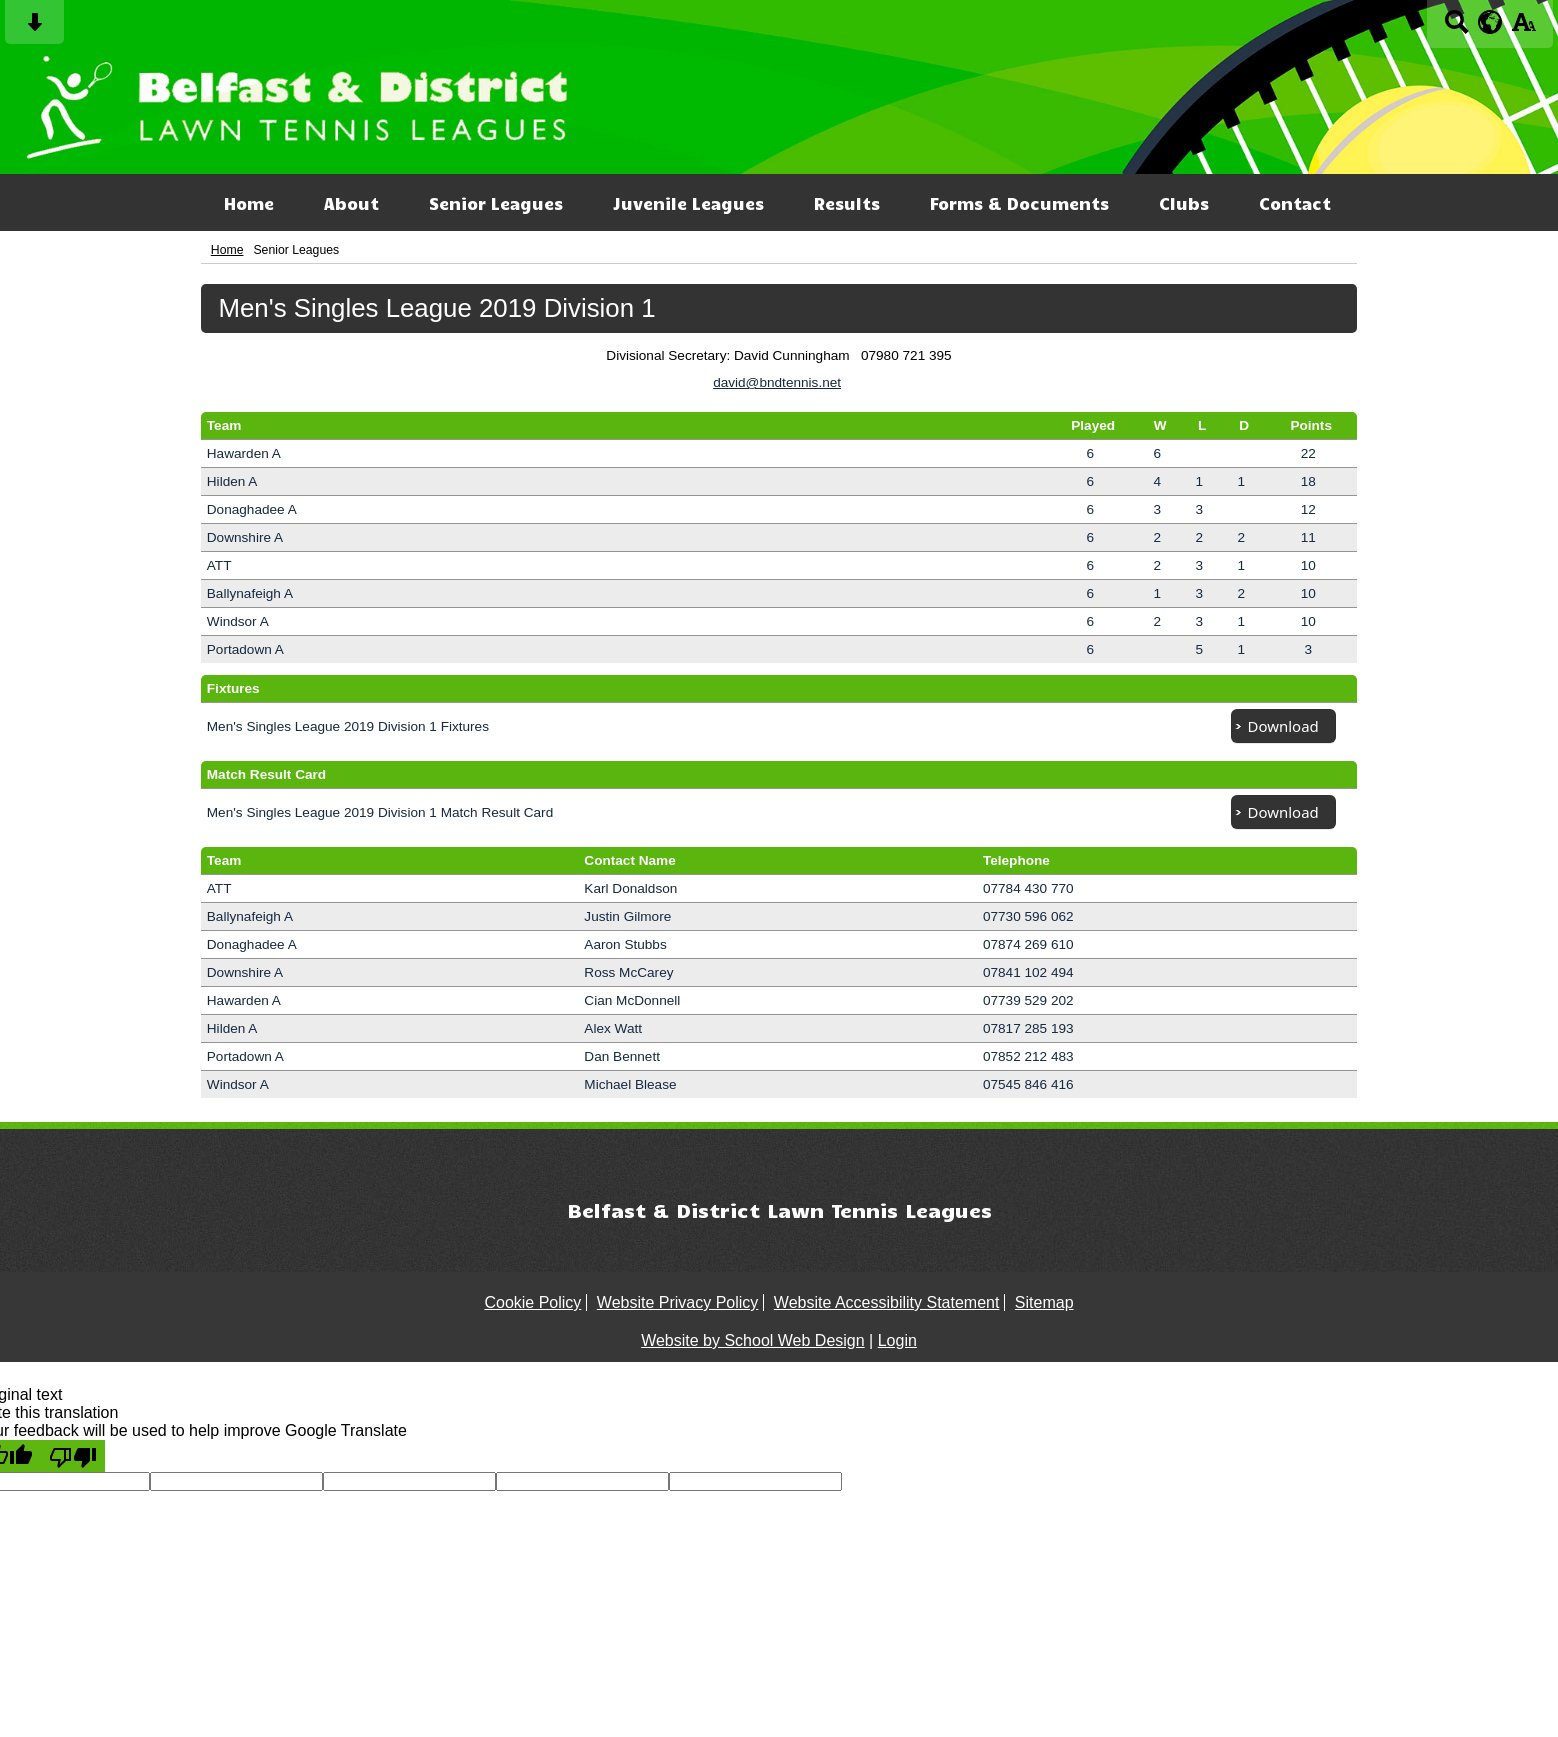 The image size is (1558, 1737). What do you see at coordinates (1283, 726) in the screenshot?
I see `Download` at bounding box center [1283, 726].